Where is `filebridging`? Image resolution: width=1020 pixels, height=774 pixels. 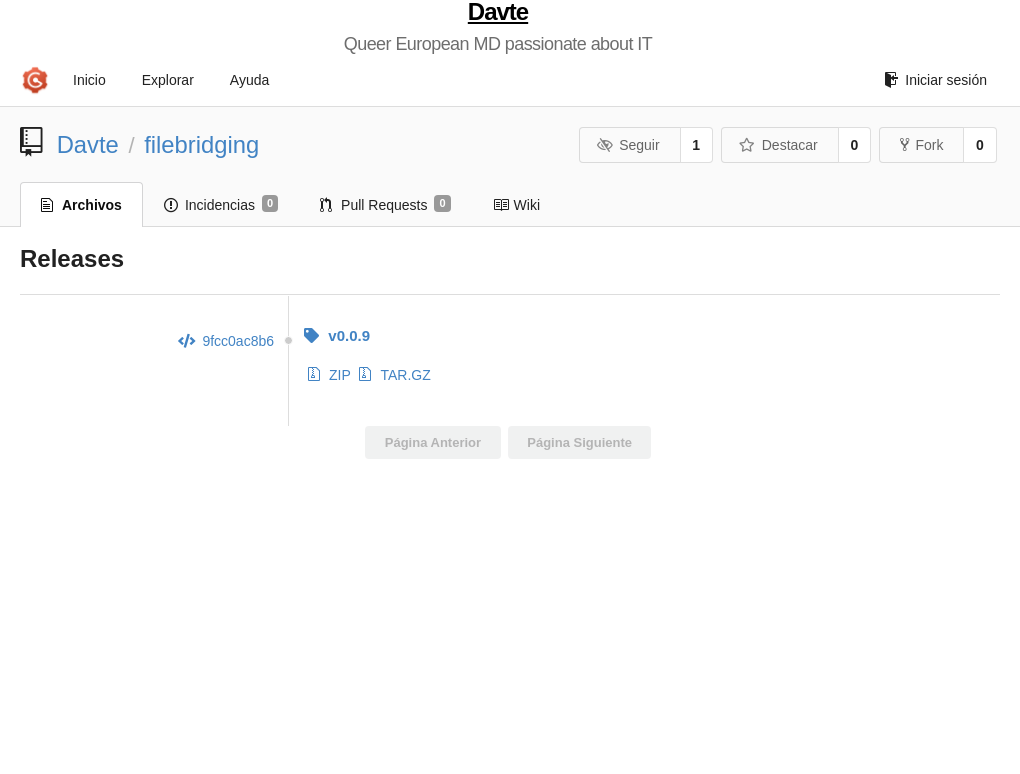
filebridging is located at coordinates (201, 144).